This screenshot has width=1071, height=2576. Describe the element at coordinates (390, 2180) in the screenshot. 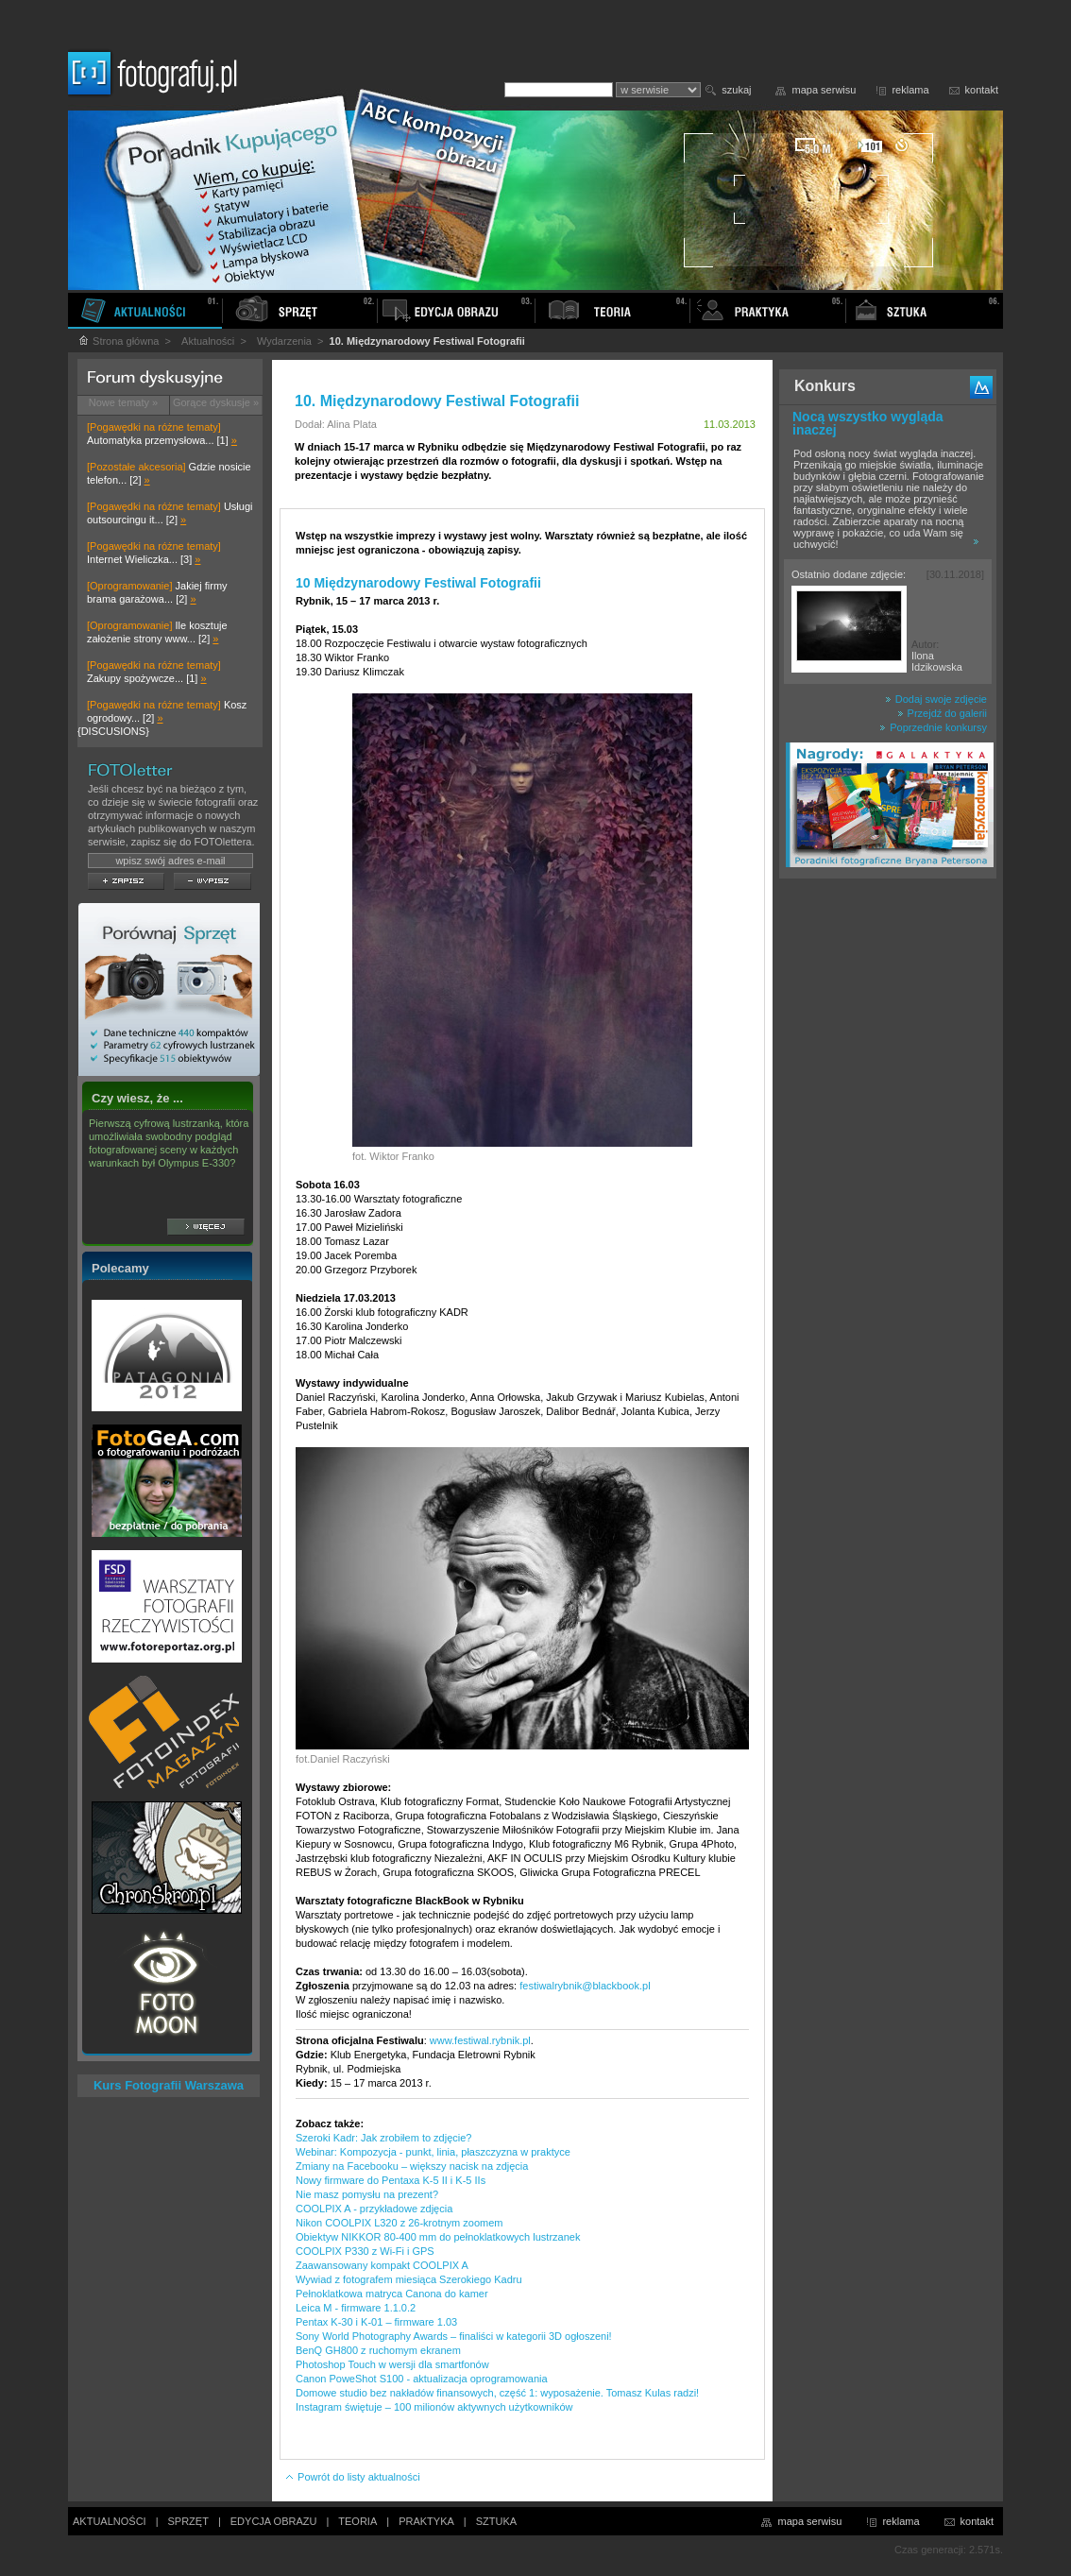

I see `Nowy firmware do Pentaxa K-5 II i K-5 IIs` at that location.